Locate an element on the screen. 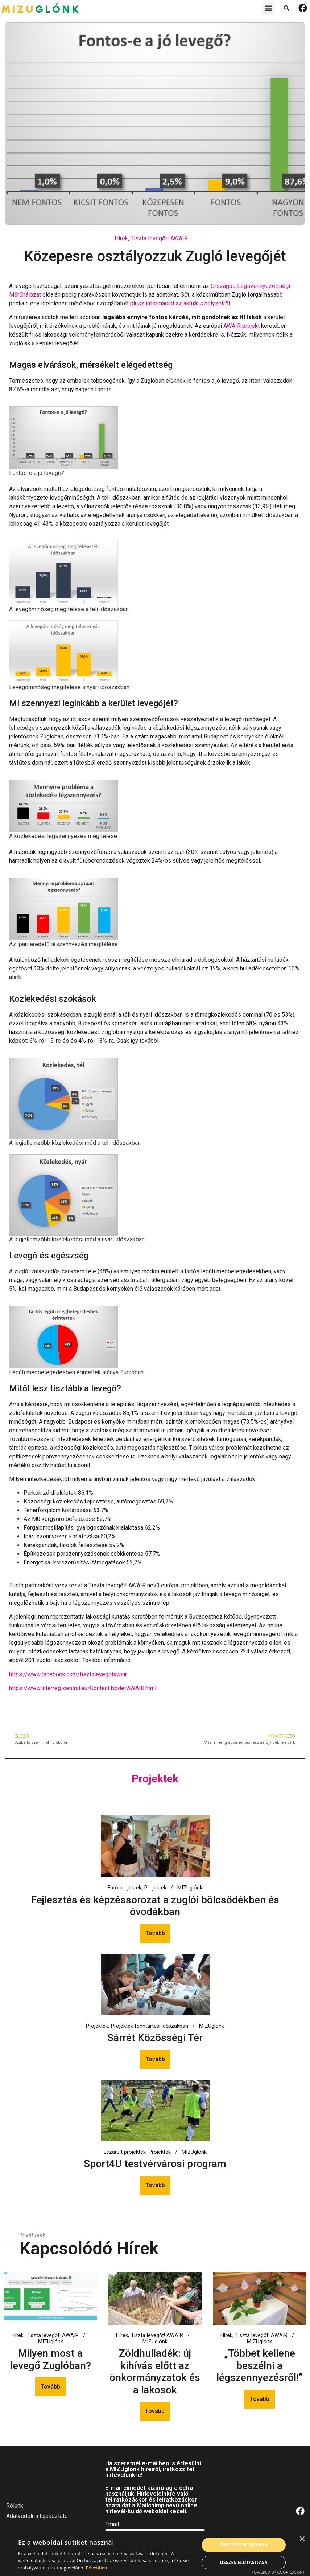 This screenshot has height=2576, width=310. Milyen most a levegő Zuglóban? is located at coordinates (50, 2359).